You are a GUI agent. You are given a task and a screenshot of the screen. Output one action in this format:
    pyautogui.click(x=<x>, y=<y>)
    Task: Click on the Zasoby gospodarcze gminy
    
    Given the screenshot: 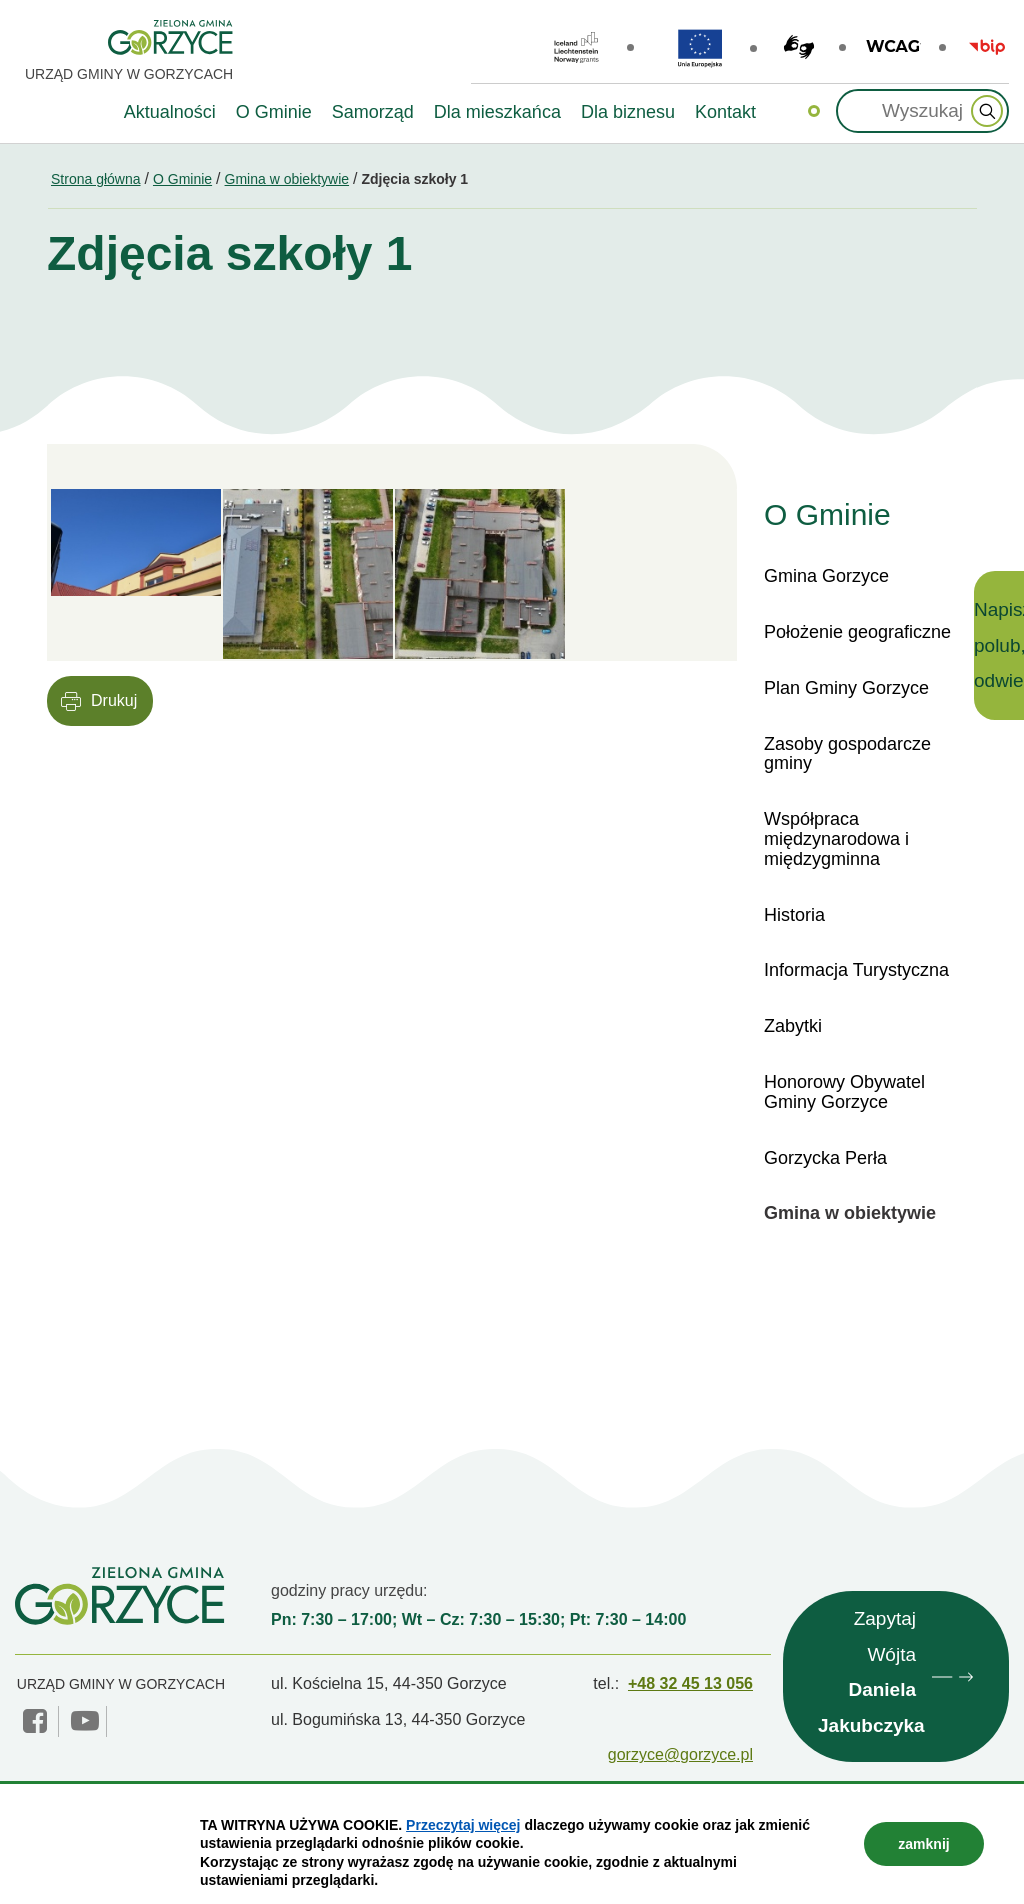 What is the action you would take?
    pyautogui.click(x=847, y=754)
    